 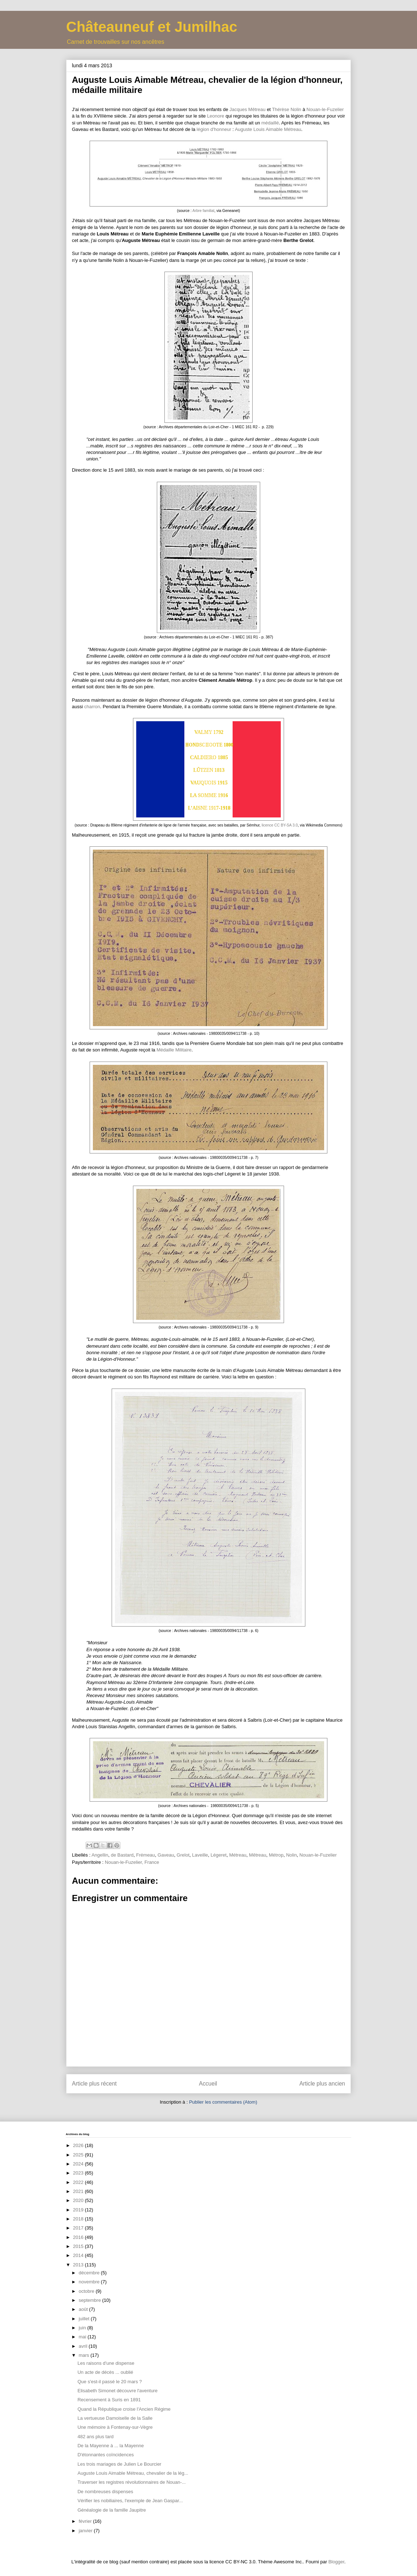 I want to click on août, so click(x=84, y=2309).